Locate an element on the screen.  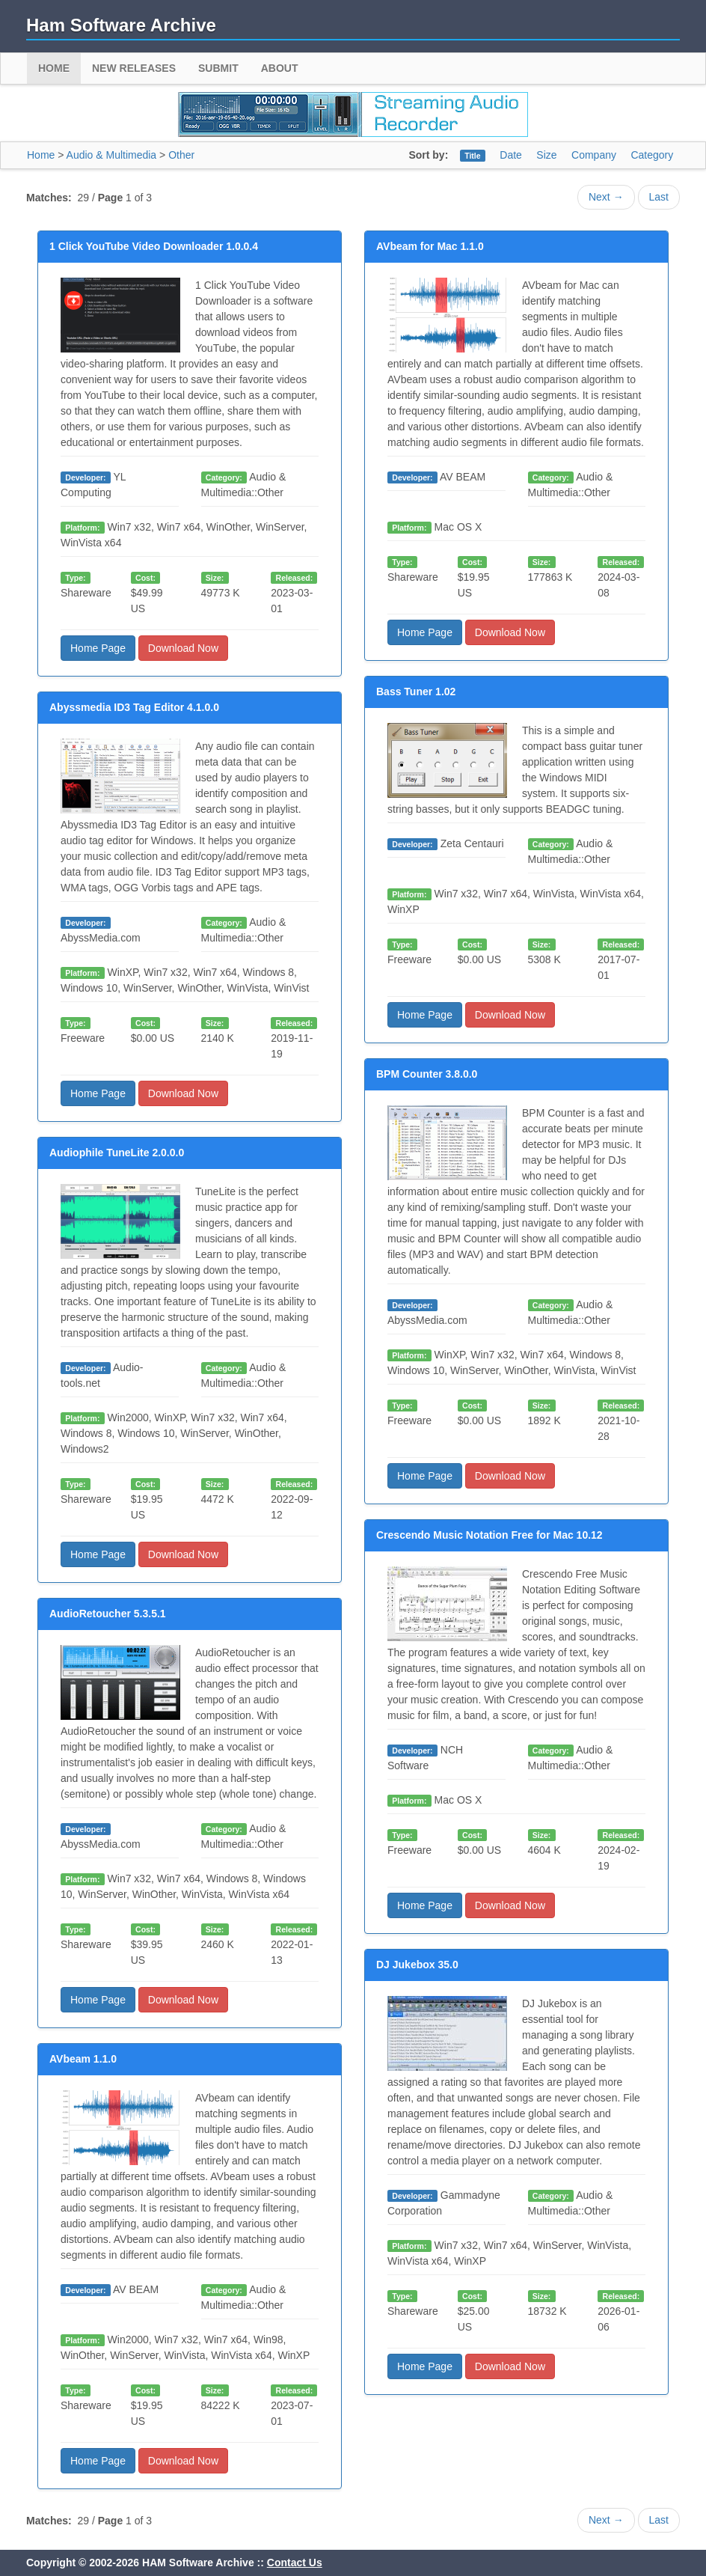
Contact Us is located at coordinates (294, 2563).